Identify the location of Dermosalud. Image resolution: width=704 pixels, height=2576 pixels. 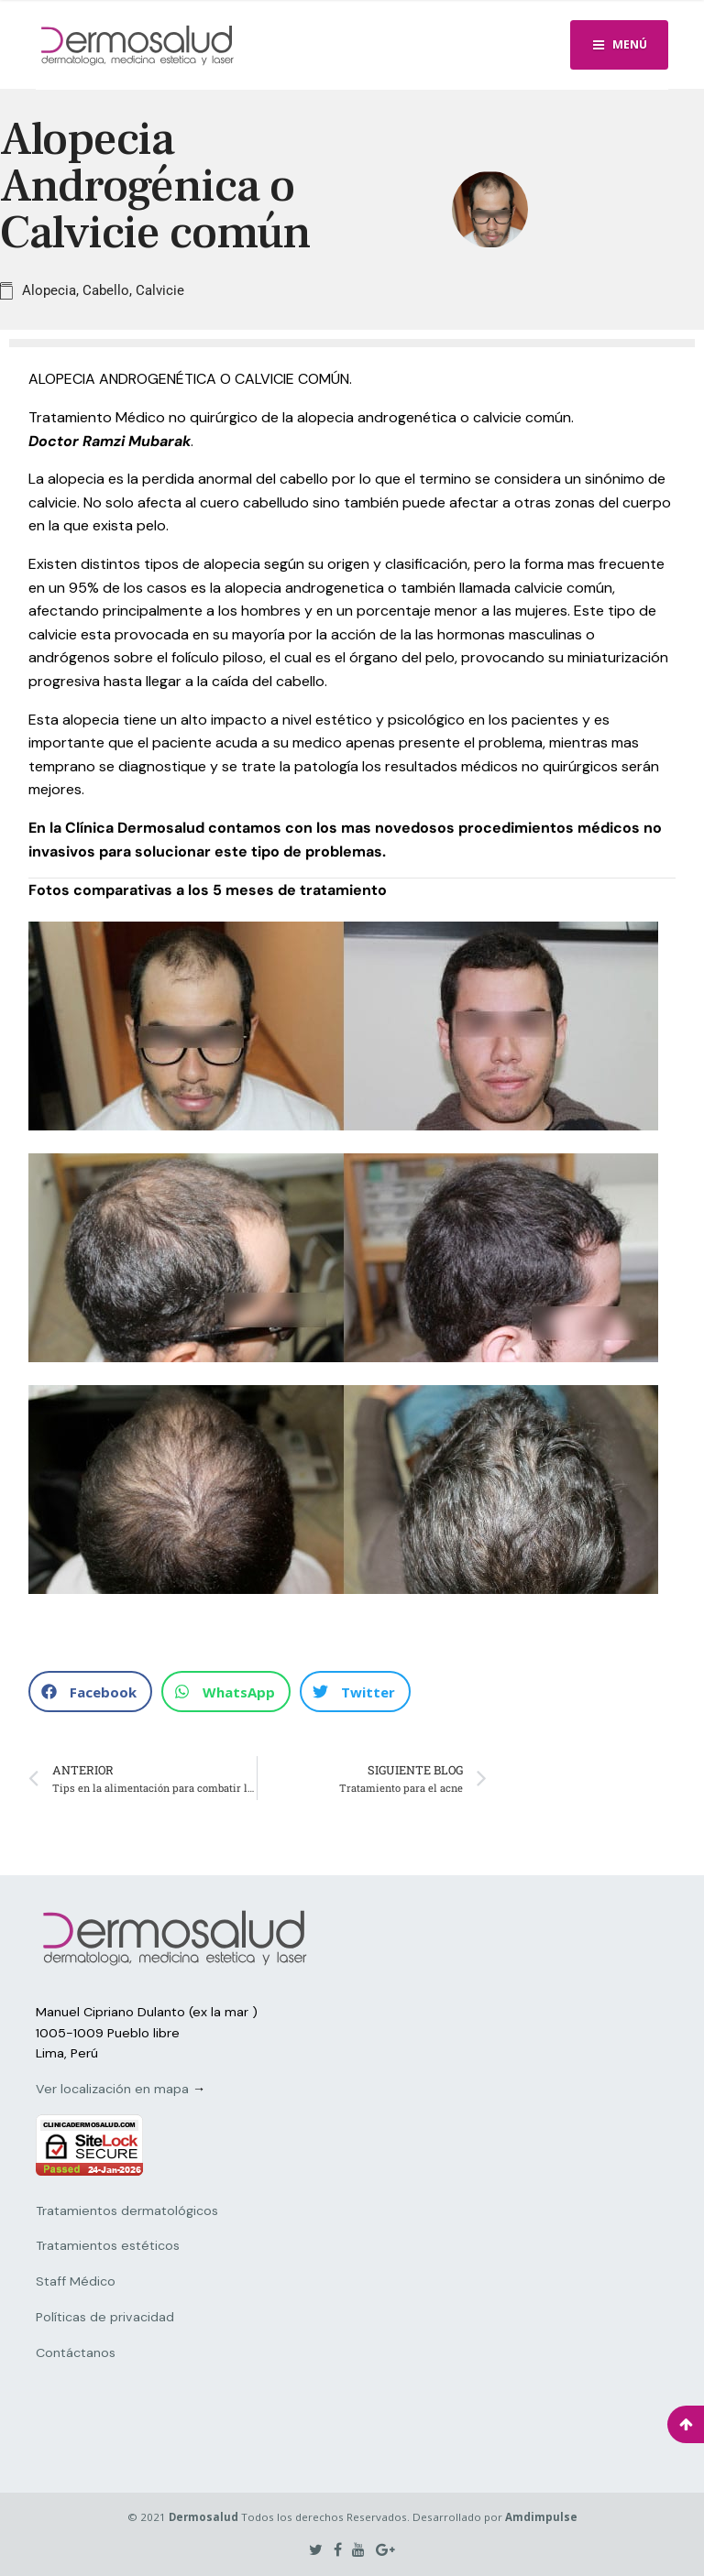
(203, 2517).